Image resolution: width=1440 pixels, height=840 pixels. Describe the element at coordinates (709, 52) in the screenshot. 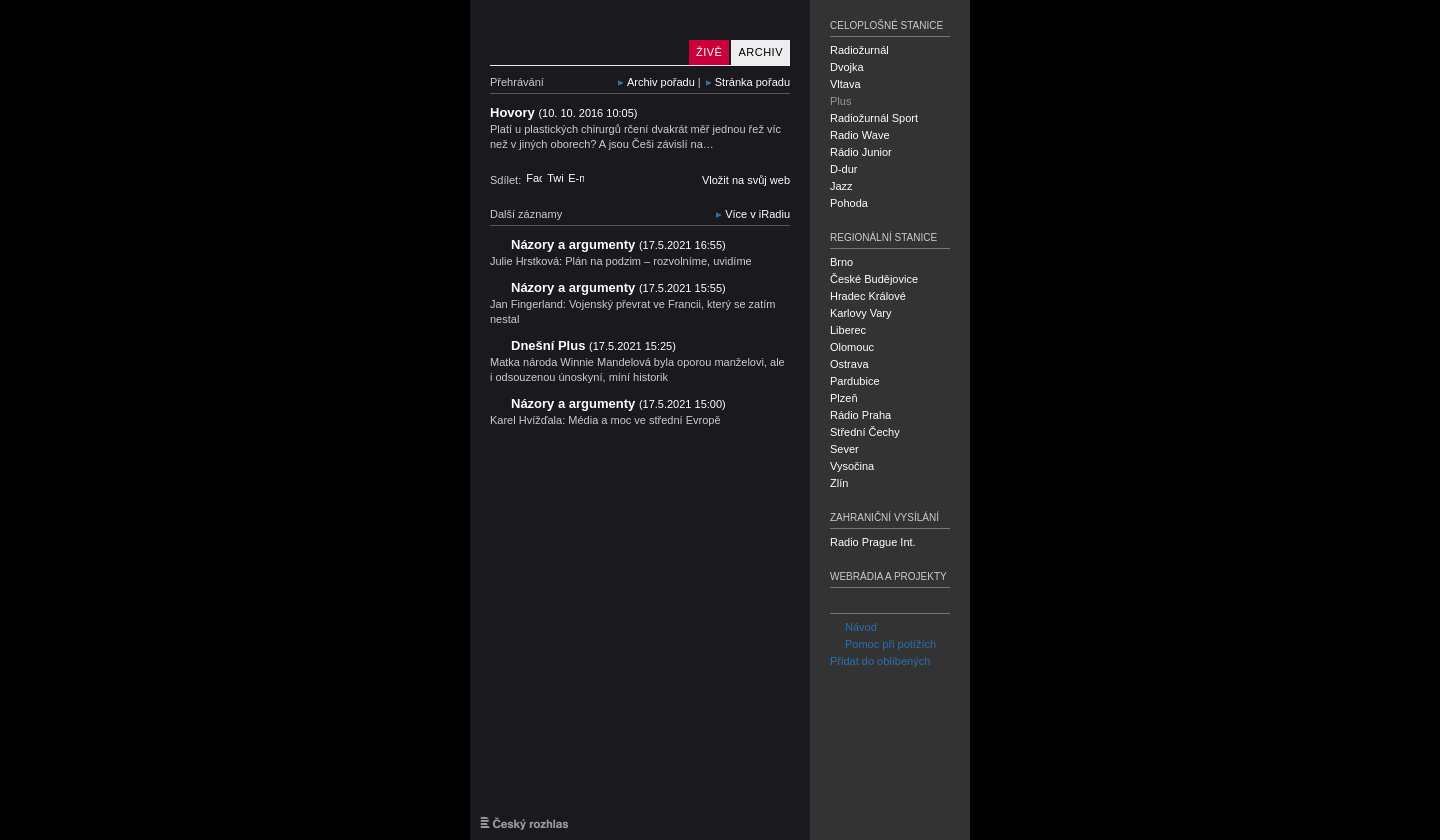

I see `Živě` at that location.